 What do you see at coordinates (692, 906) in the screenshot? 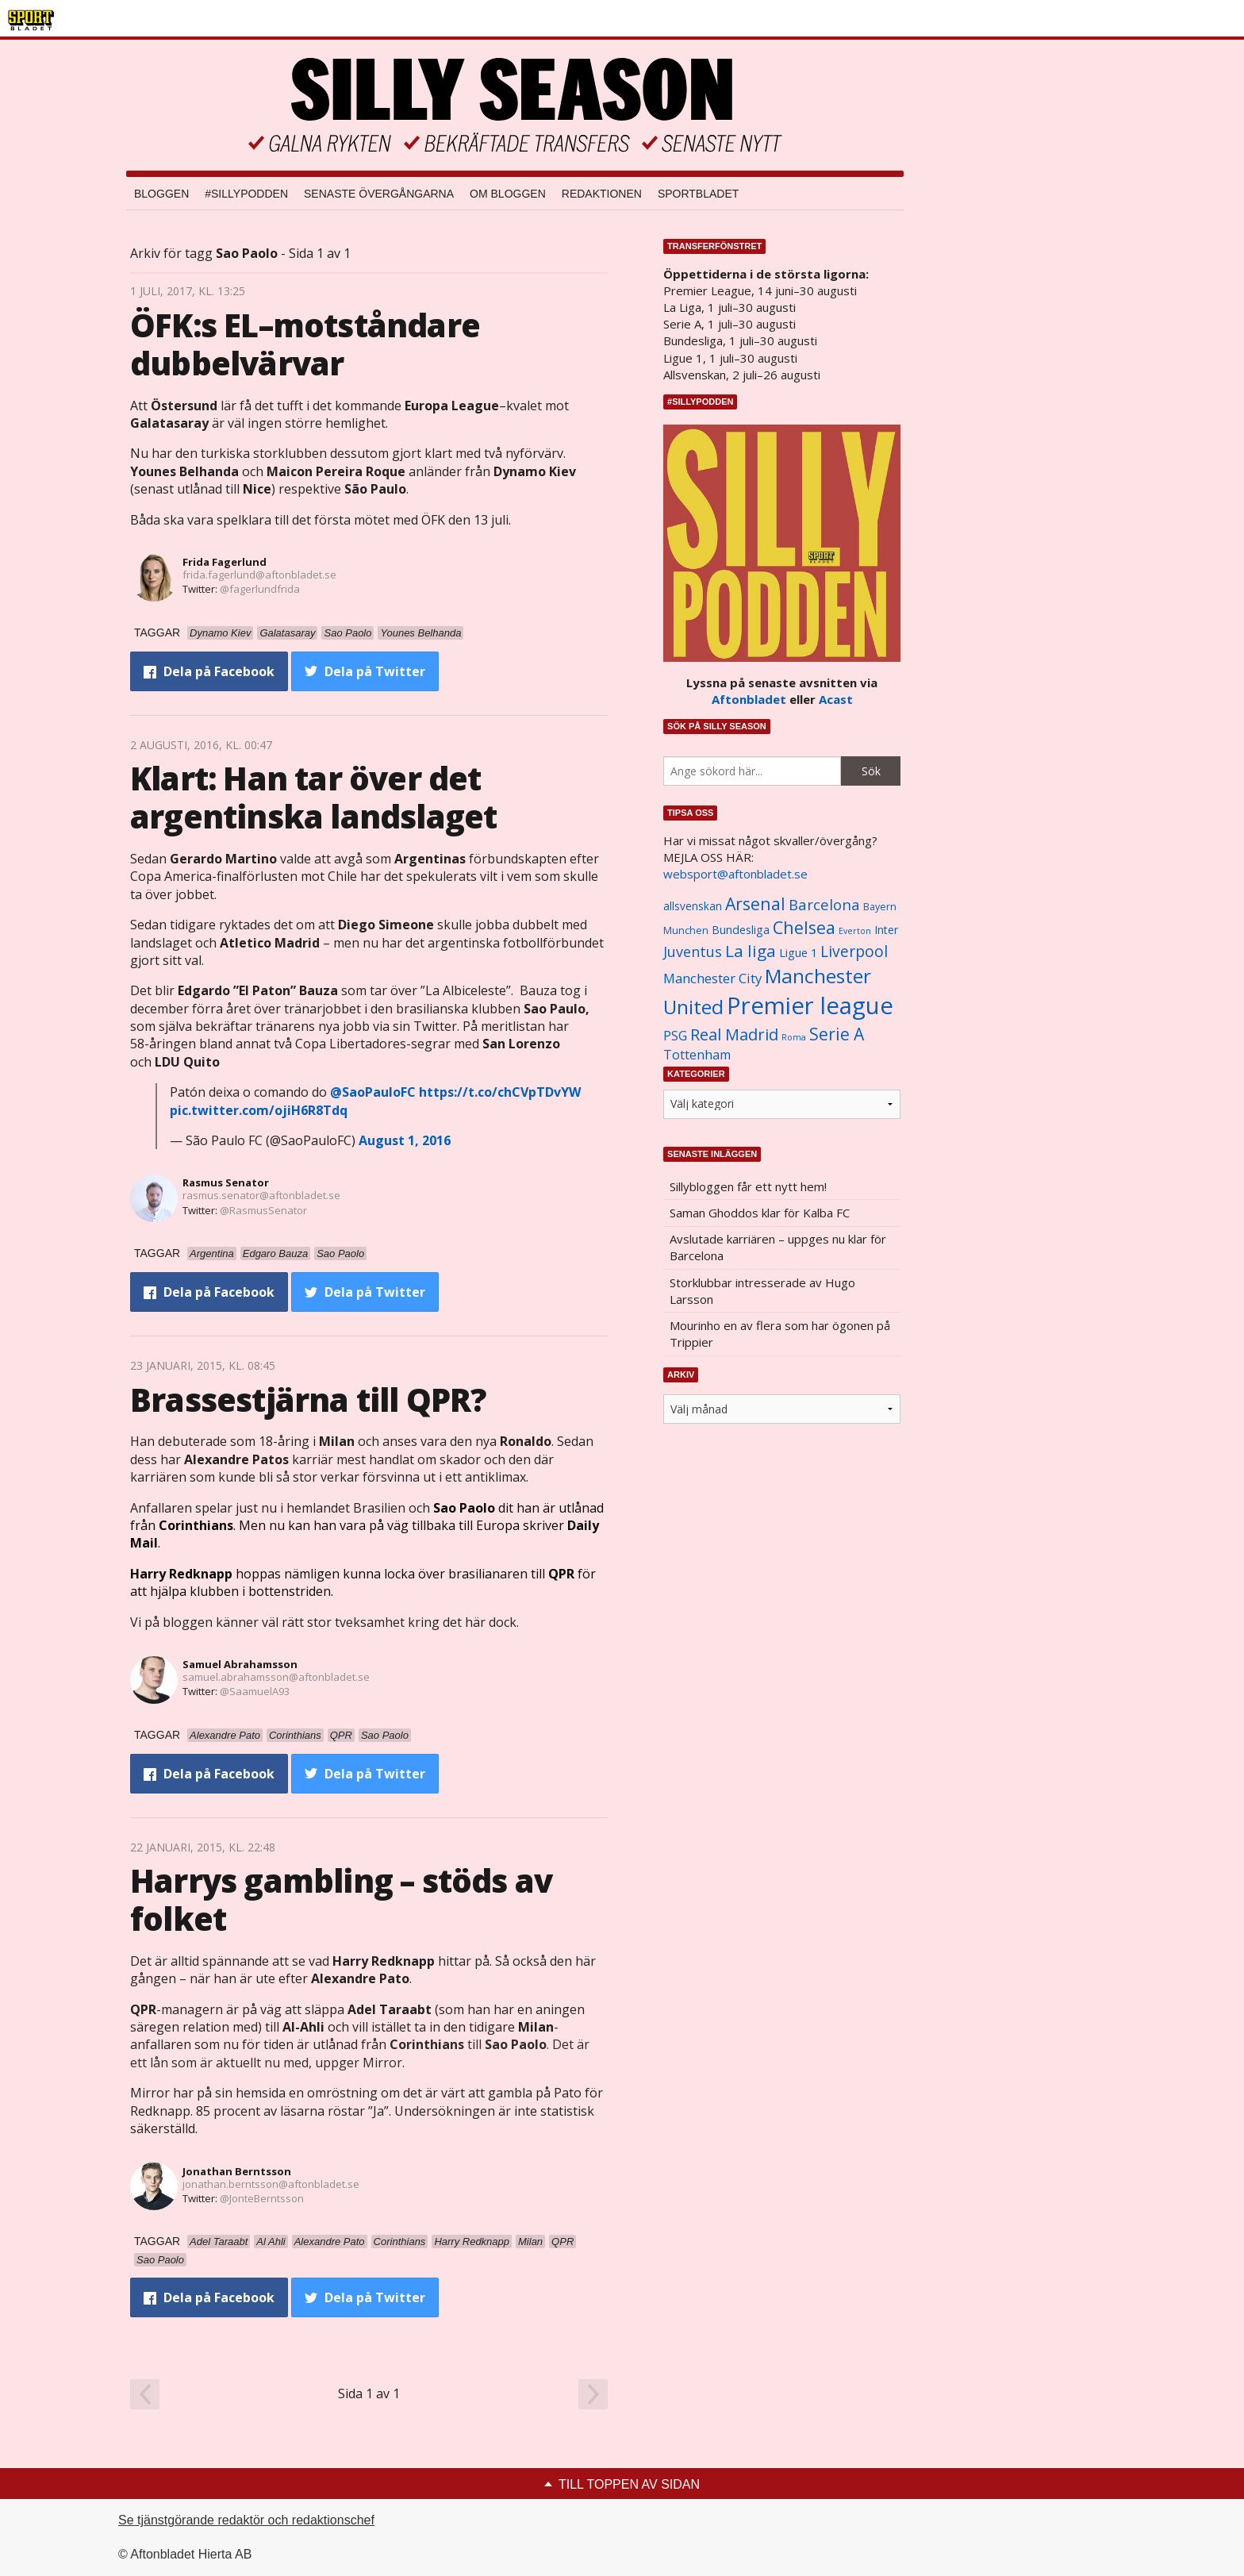
I see `allsvenskan [allsvenskan (1 134 objekt)]` at bounding box center [692, 906].